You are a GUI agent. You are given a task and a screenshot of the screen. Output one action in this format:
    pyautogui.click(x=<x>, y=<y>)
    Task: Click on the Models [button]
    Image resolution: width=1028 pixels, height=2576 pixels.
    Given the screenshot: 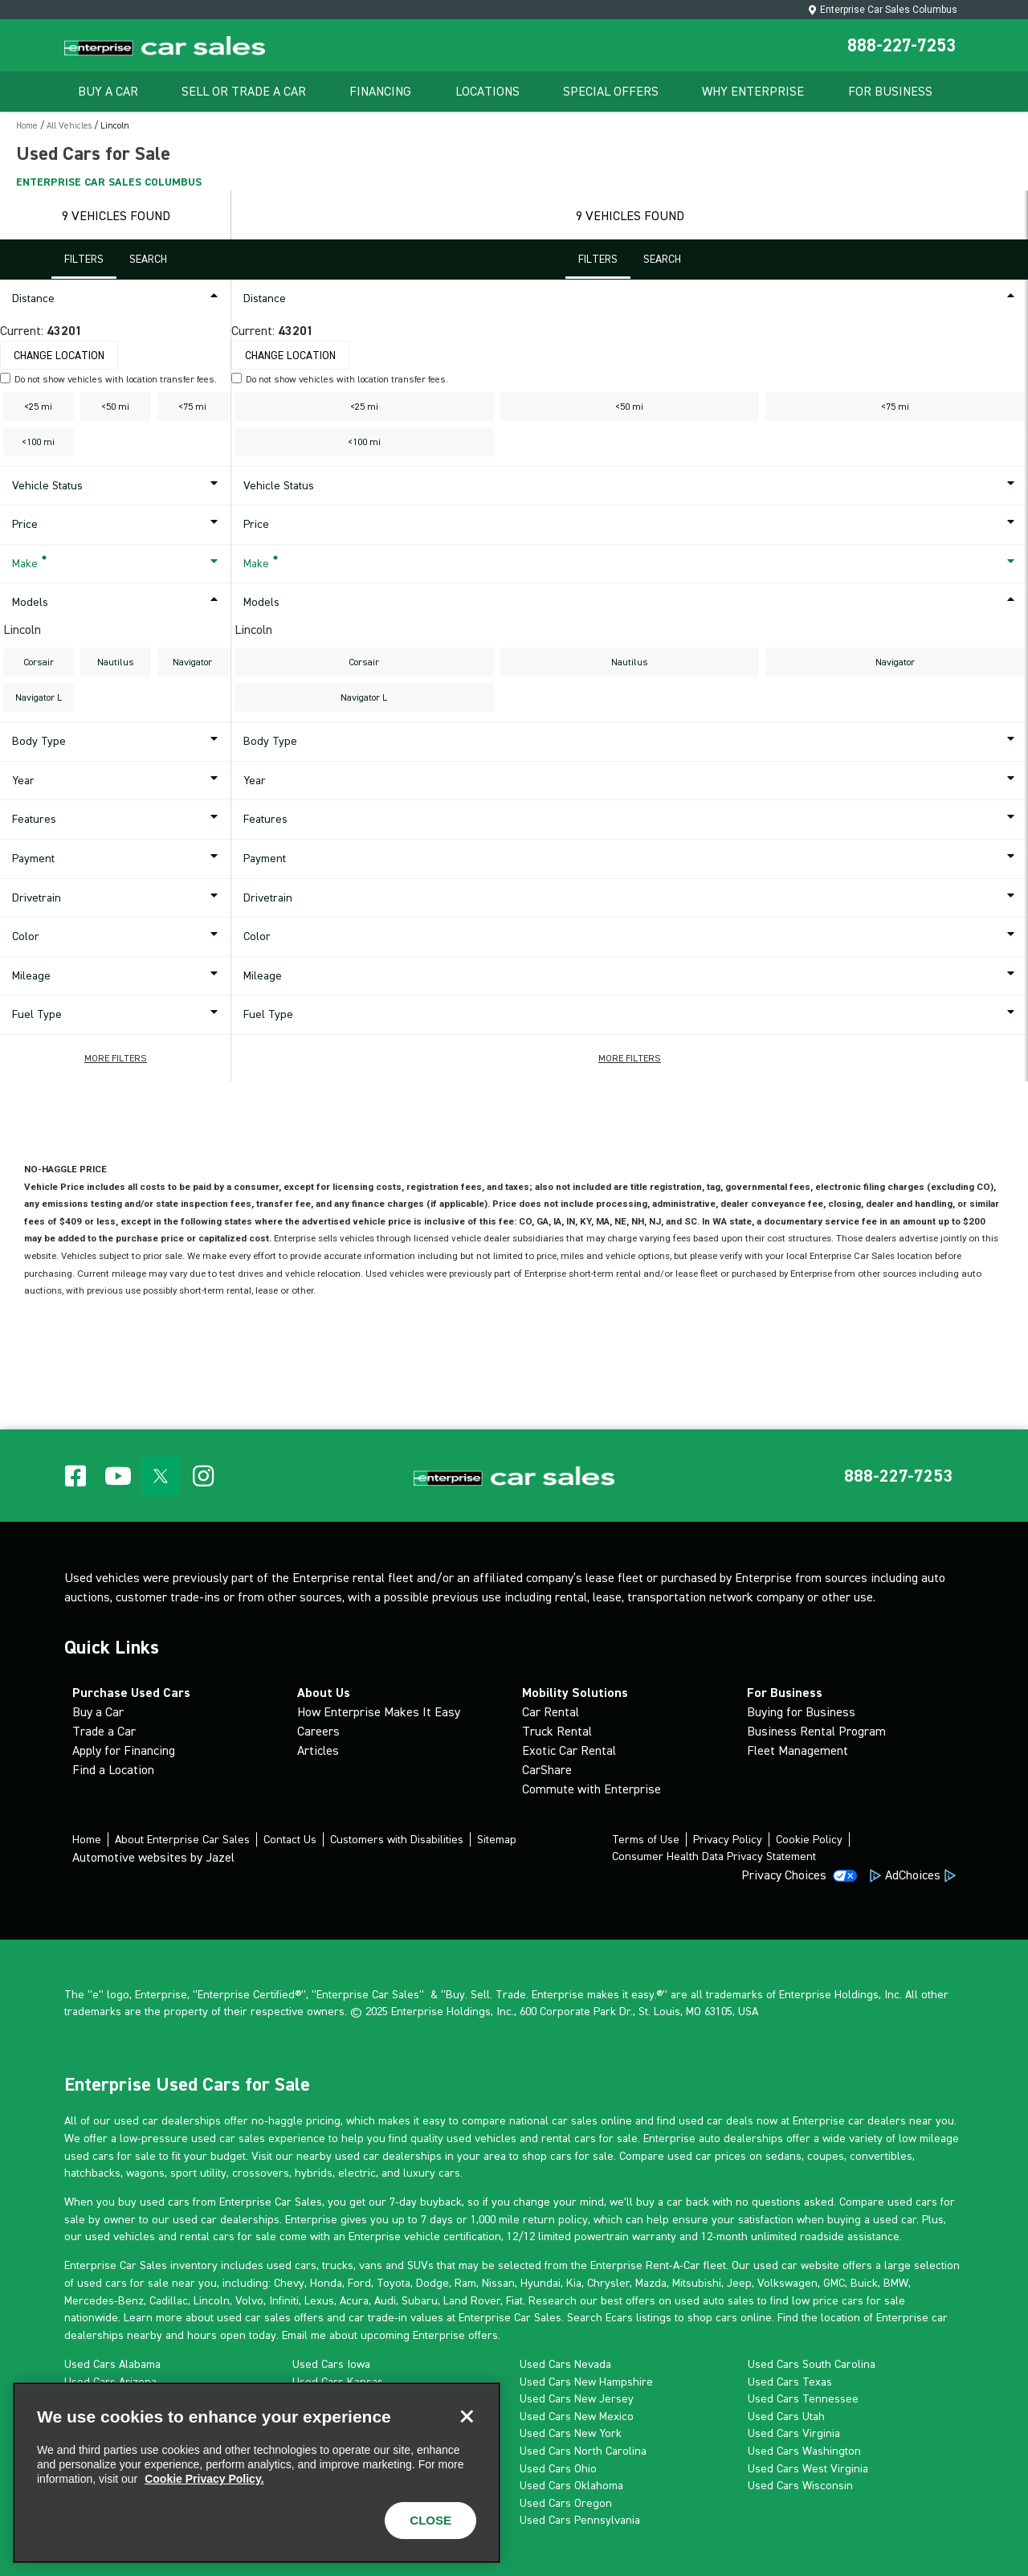 What is the action you would take?
    pyautogui.click(x=117, y=602)
    